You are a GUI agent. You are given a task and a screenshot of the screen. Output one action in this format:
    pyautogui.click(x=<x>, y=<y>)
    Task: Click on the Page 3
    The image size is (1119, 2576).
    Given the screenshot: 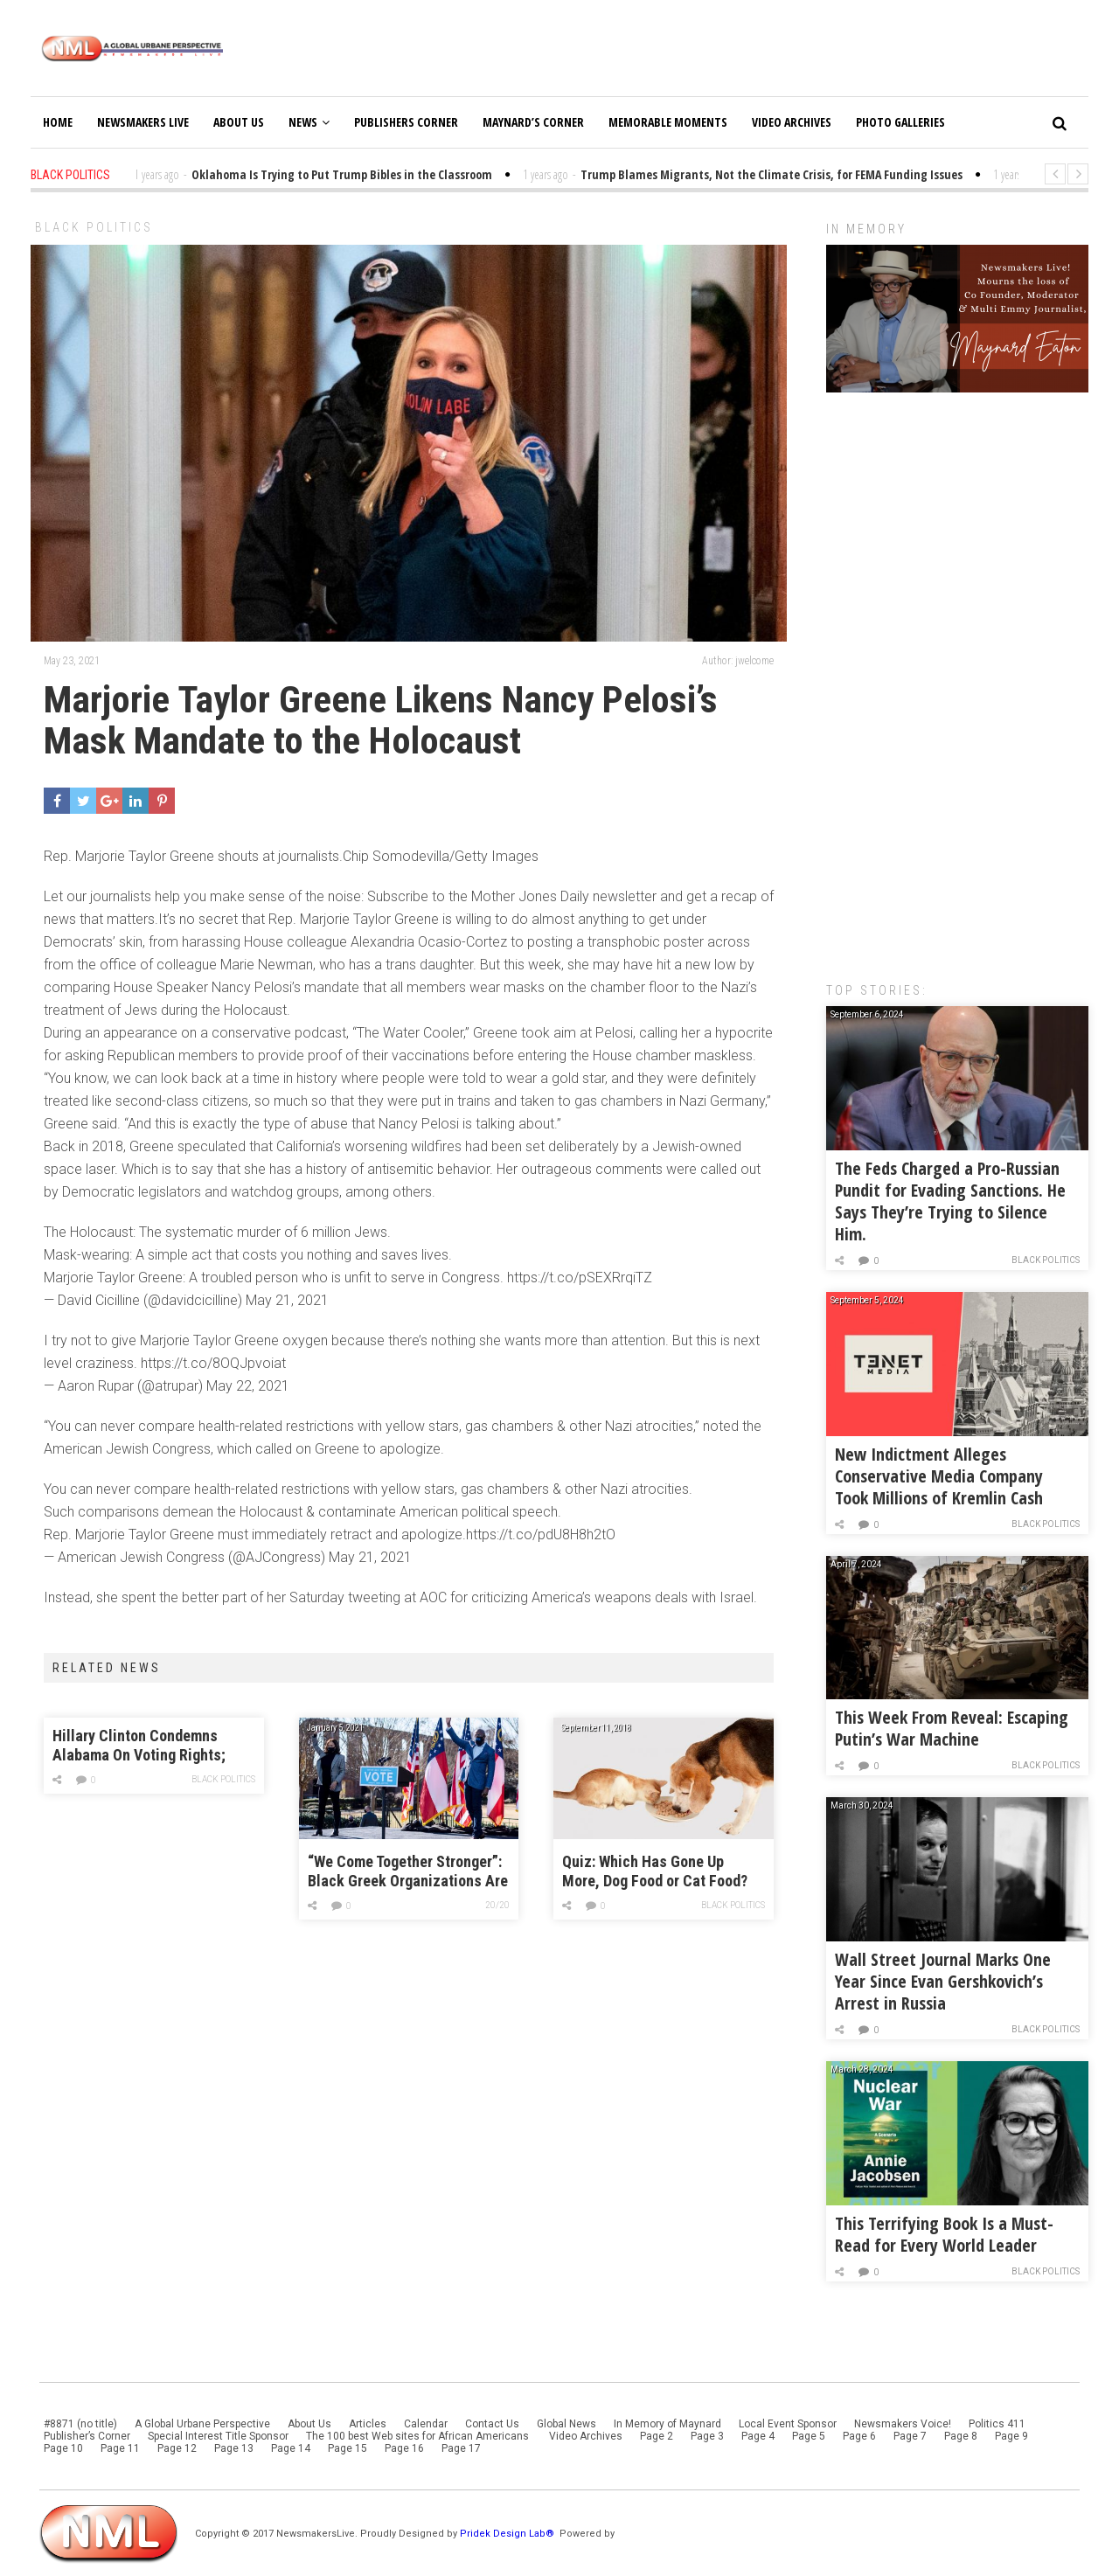 What is the action you would take?
    pyautogui.click(x=707, y=2436)
    